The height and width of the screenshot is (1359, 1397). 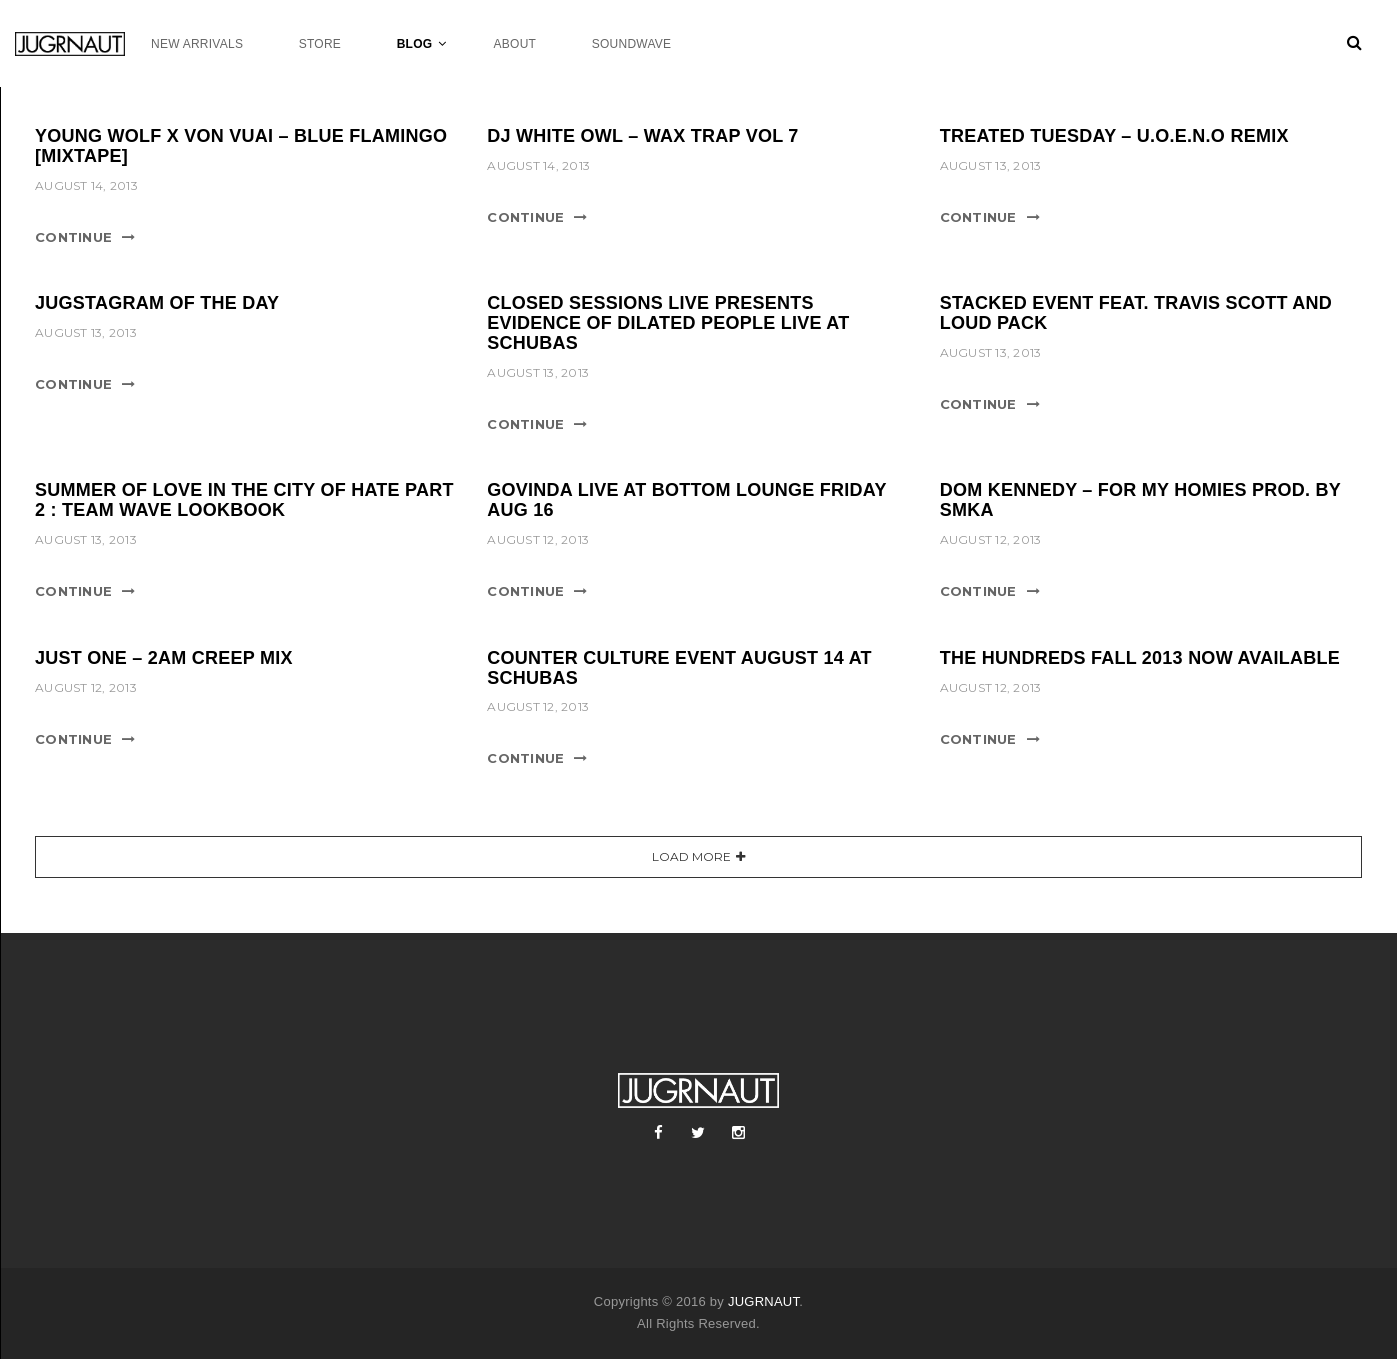 I want to click on JUGRNAUT, so click(x=763, y=1301).